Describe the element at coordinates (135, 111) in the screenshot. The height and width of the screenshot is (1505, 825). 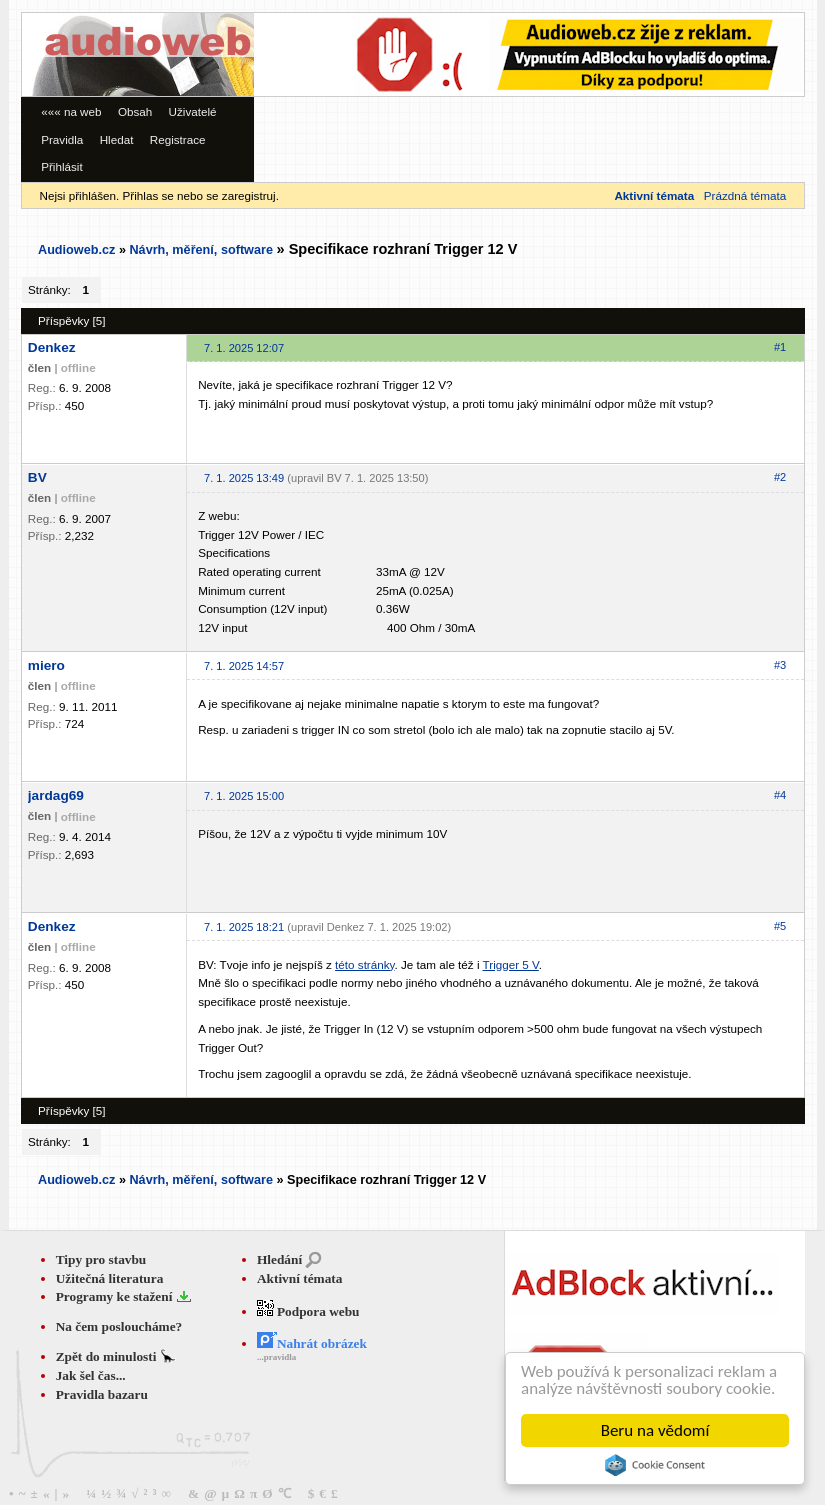
I see `Obsah` at that location.